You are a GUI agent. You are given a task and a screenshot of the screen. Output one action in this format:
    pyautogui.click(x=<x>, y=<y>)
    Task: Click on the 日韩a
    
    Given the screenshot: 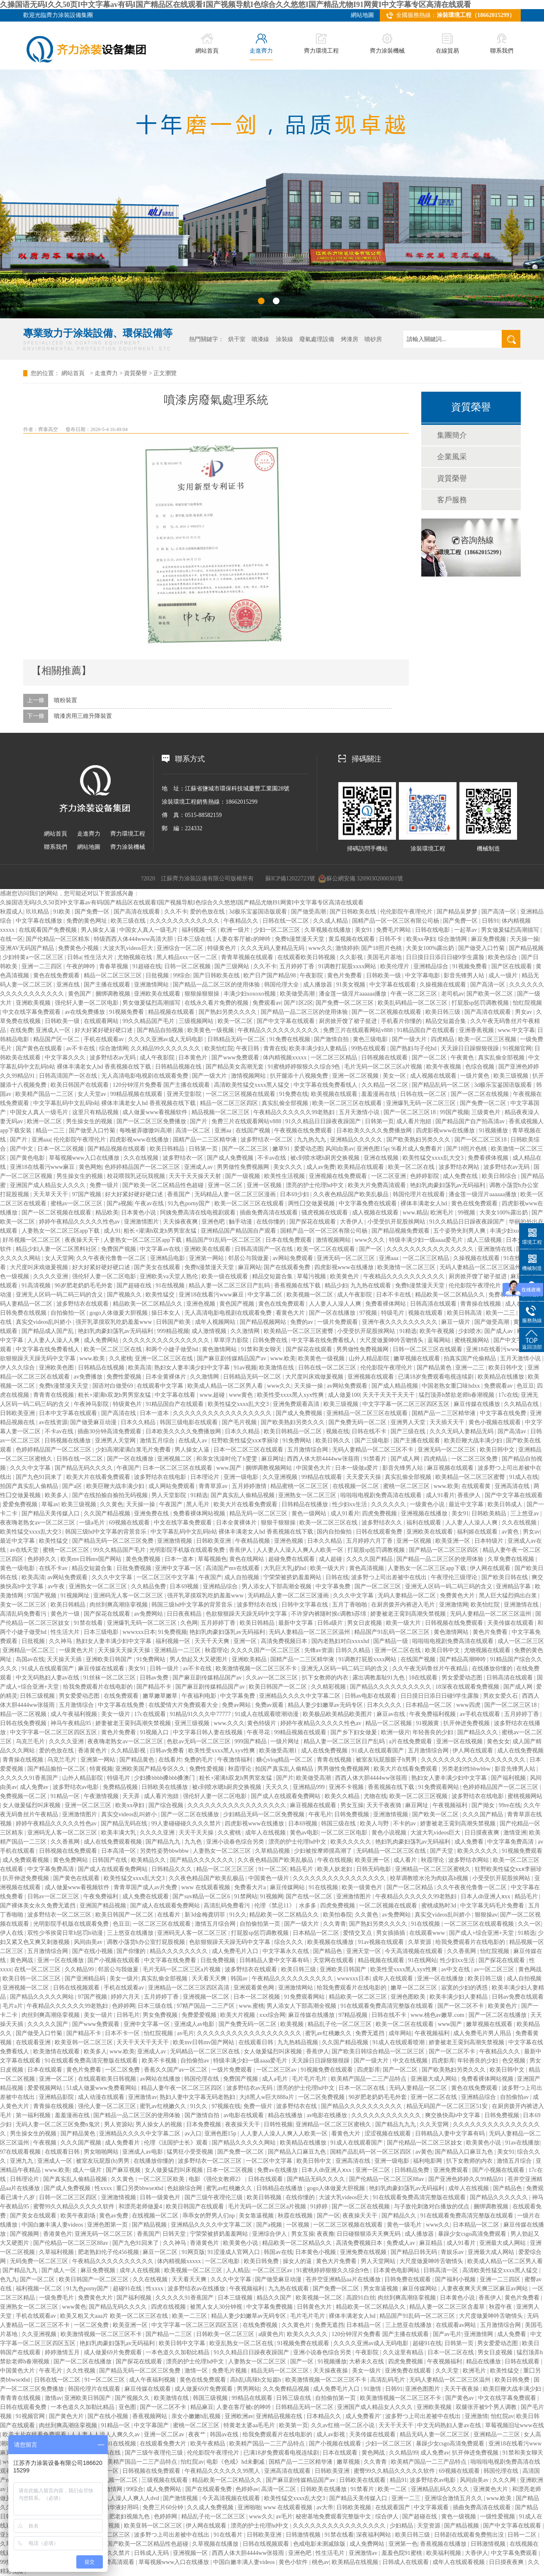 What is the action you would take?
    pyautogui.click(x=74, y=957)
    